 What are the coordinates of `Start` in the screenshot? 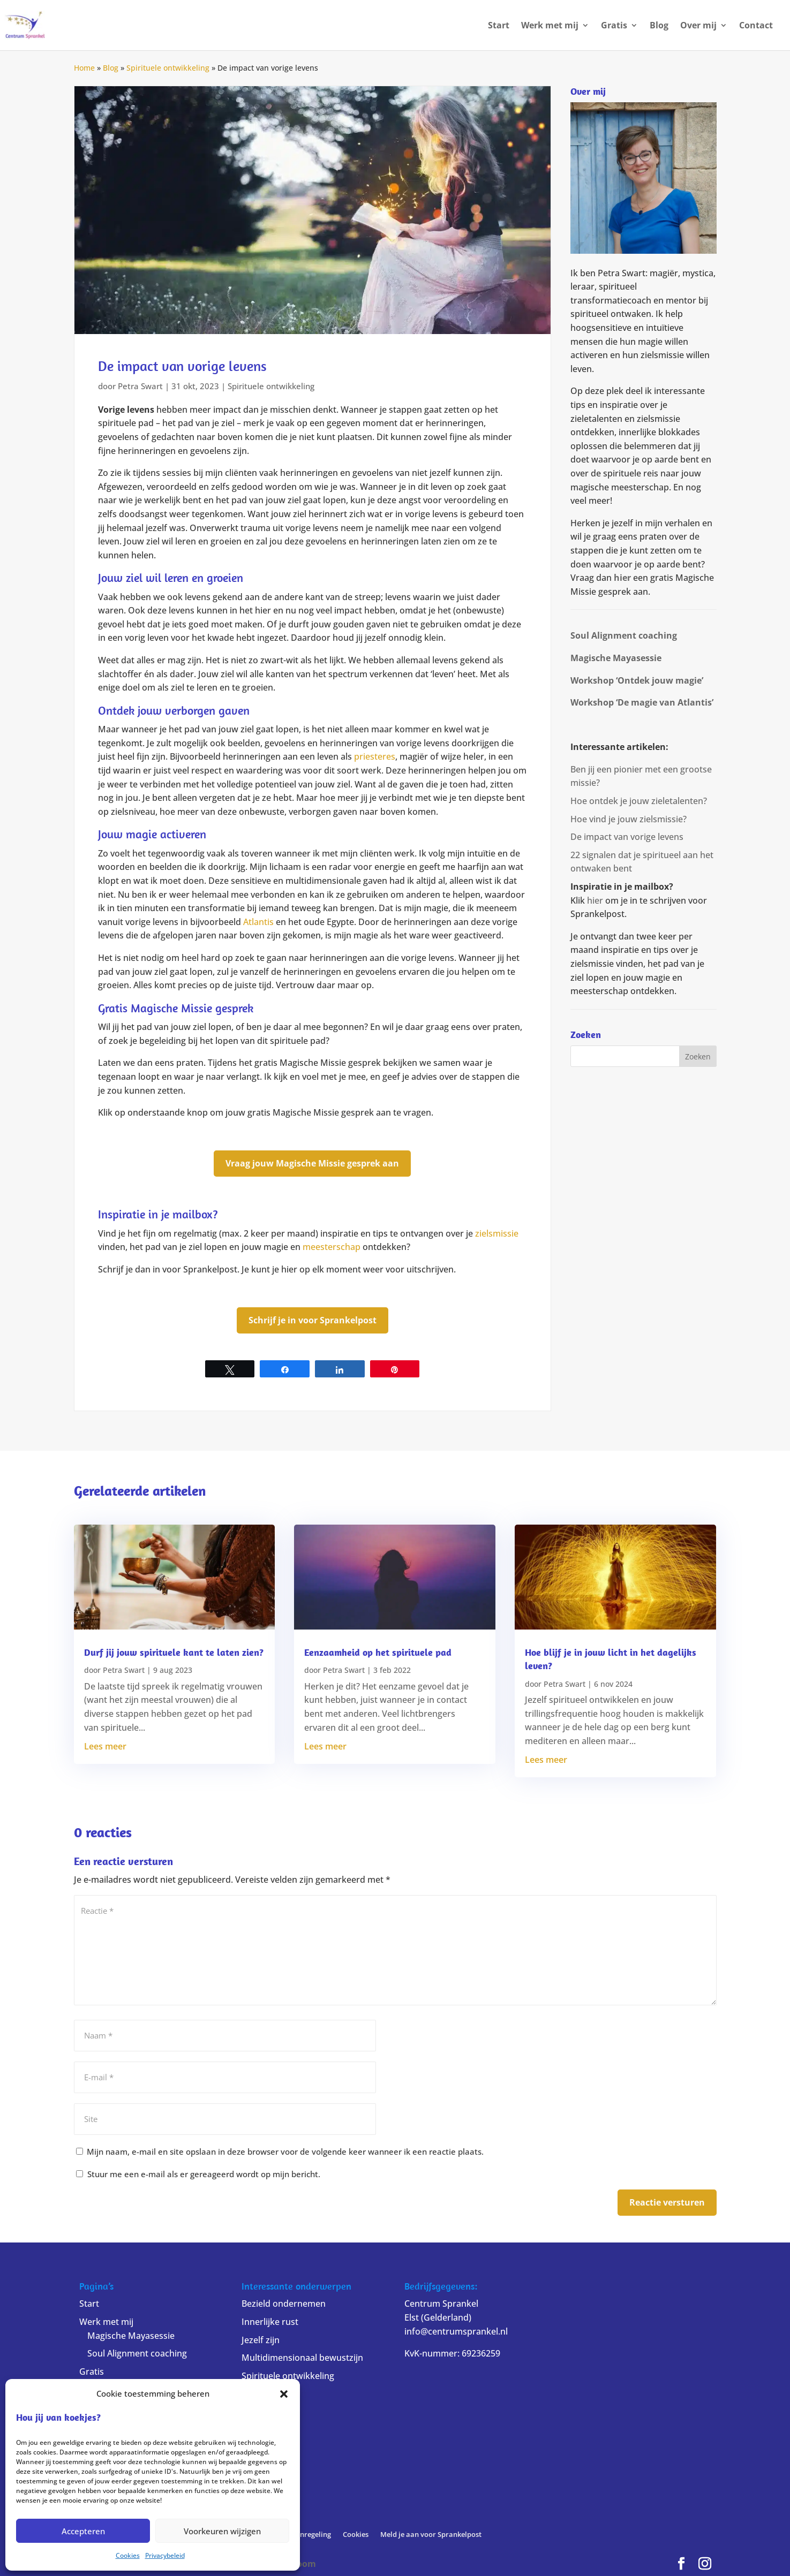 It's located at (498, 26).